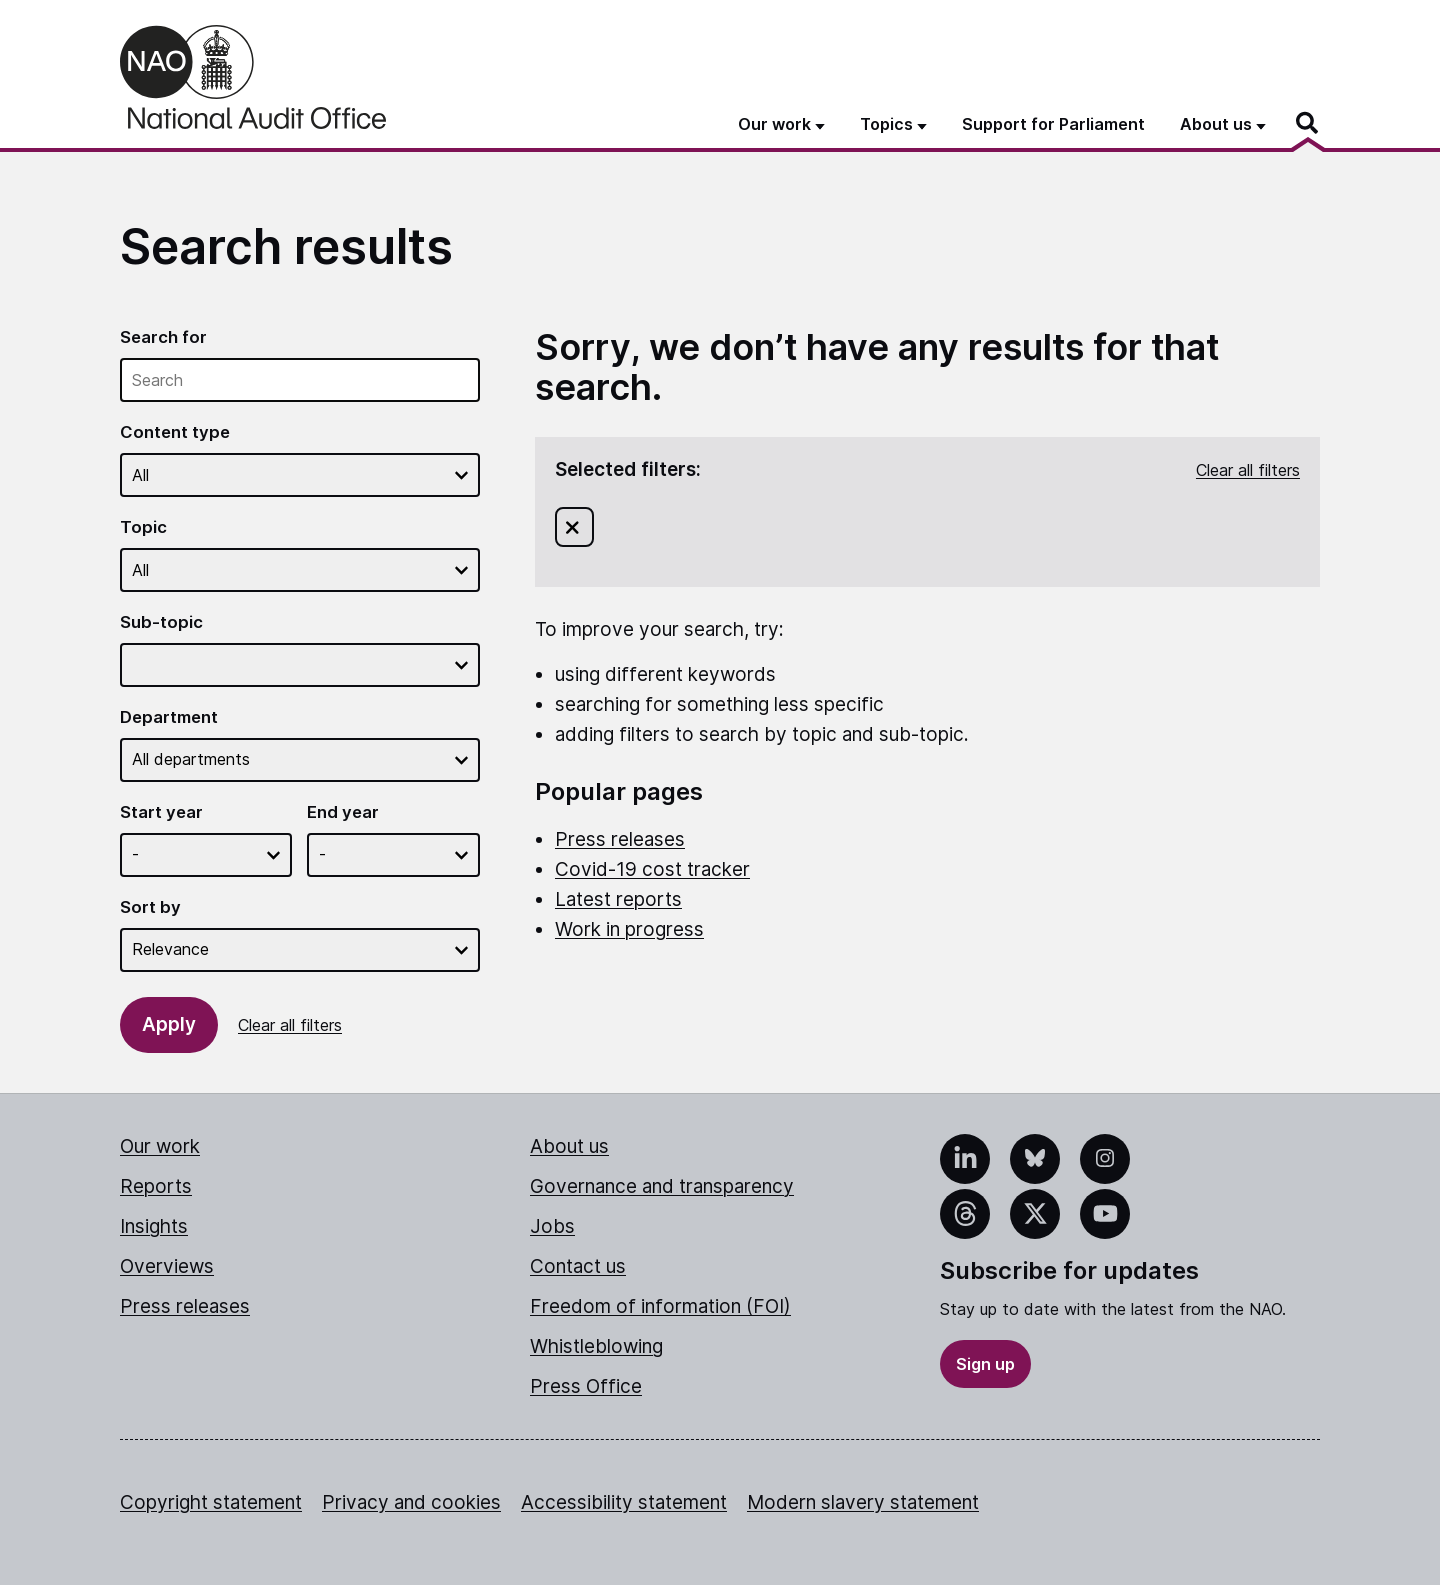 The height and width of the screenshot is (1585, 1440). I want to click on Press releases, so click(620, 839).